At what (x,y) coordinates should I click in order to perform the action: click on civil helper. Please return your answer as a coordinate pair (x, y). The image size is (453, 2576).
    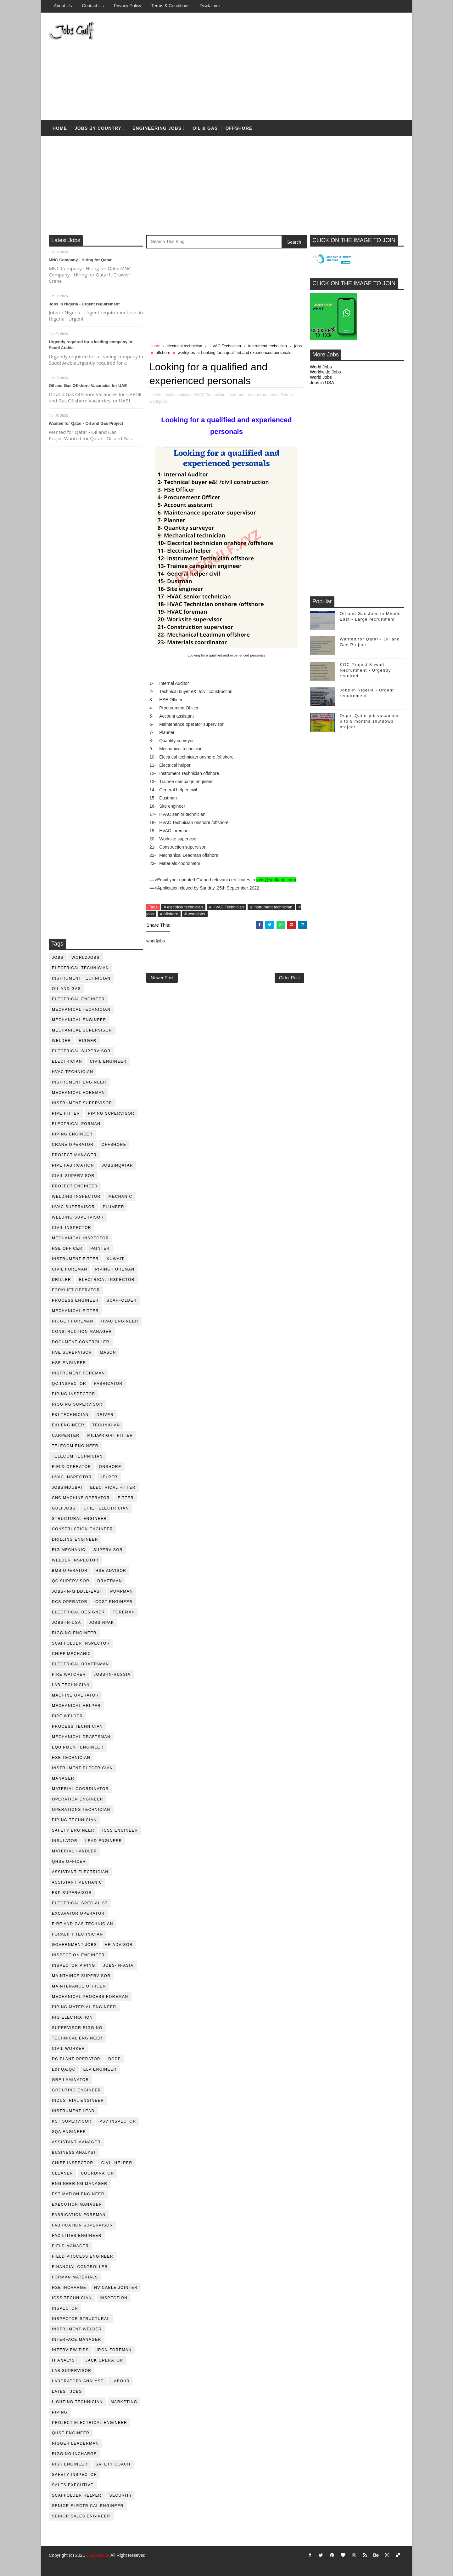
    Looking at the image, I should click on (116, 2163).